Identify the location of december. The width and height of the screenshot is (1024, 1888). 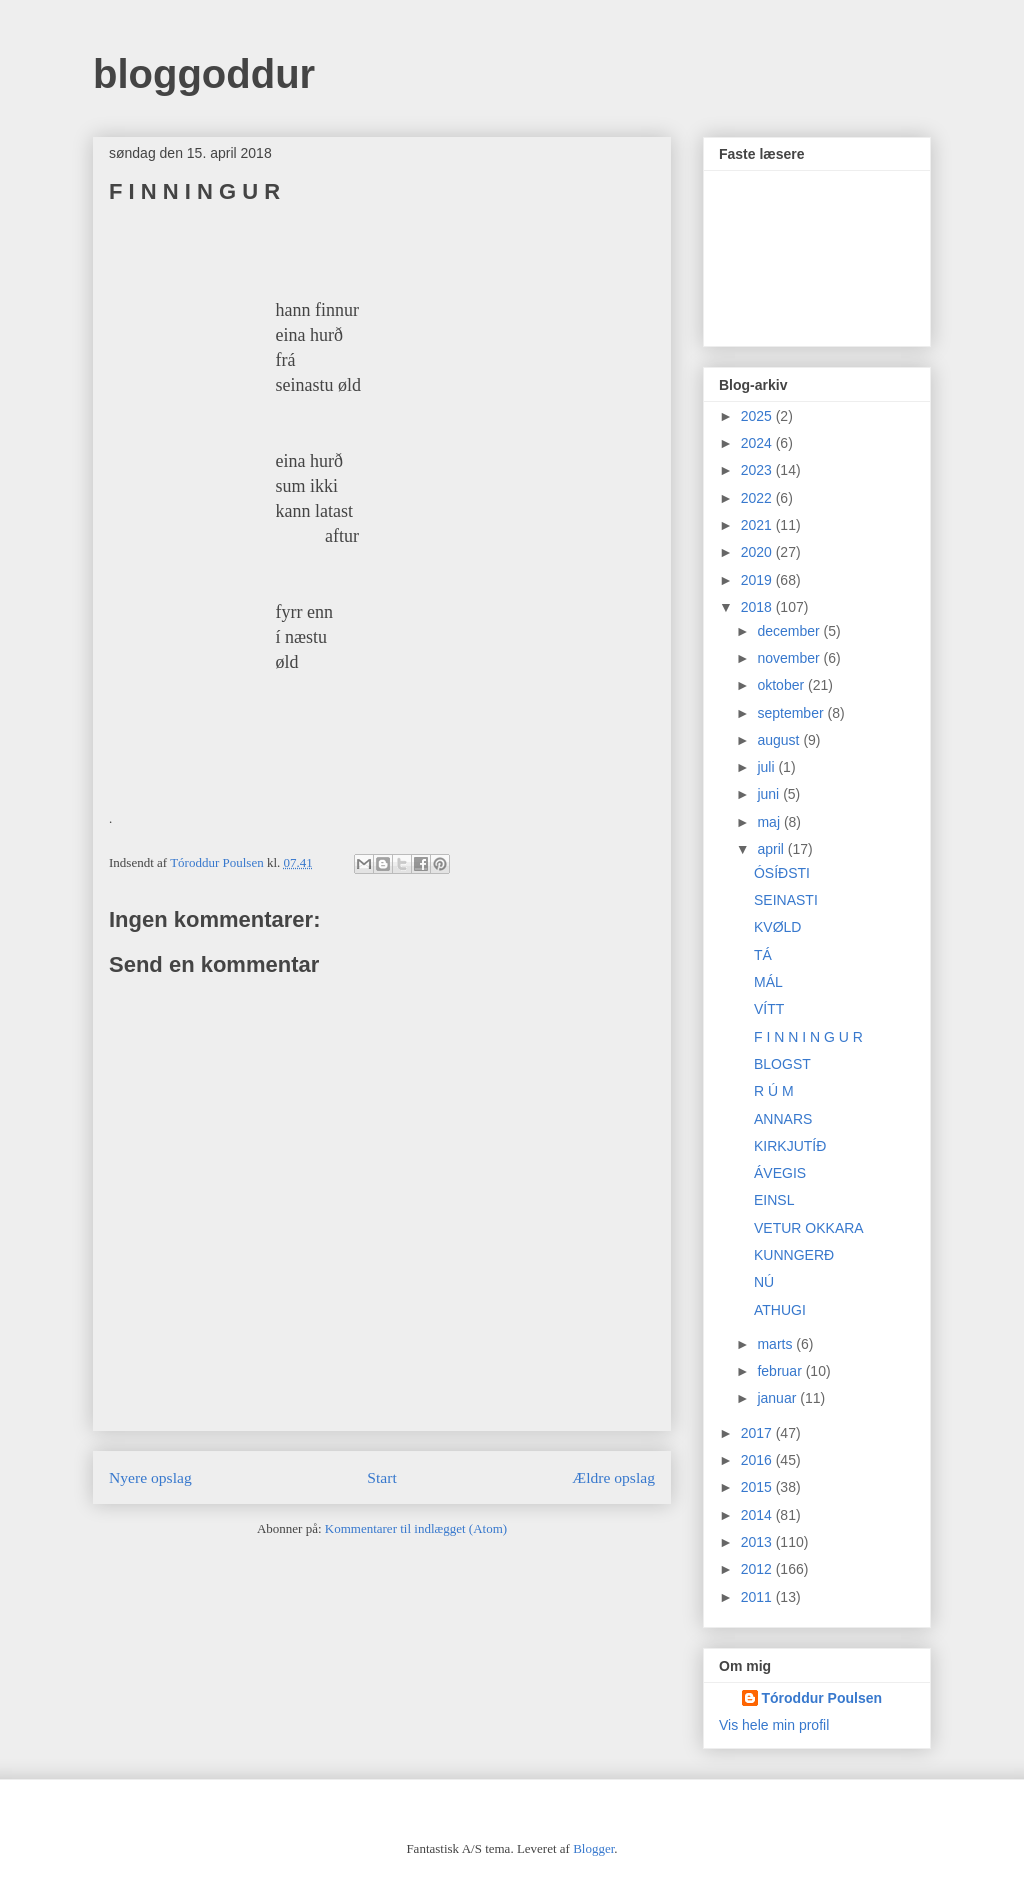
(790, 631).